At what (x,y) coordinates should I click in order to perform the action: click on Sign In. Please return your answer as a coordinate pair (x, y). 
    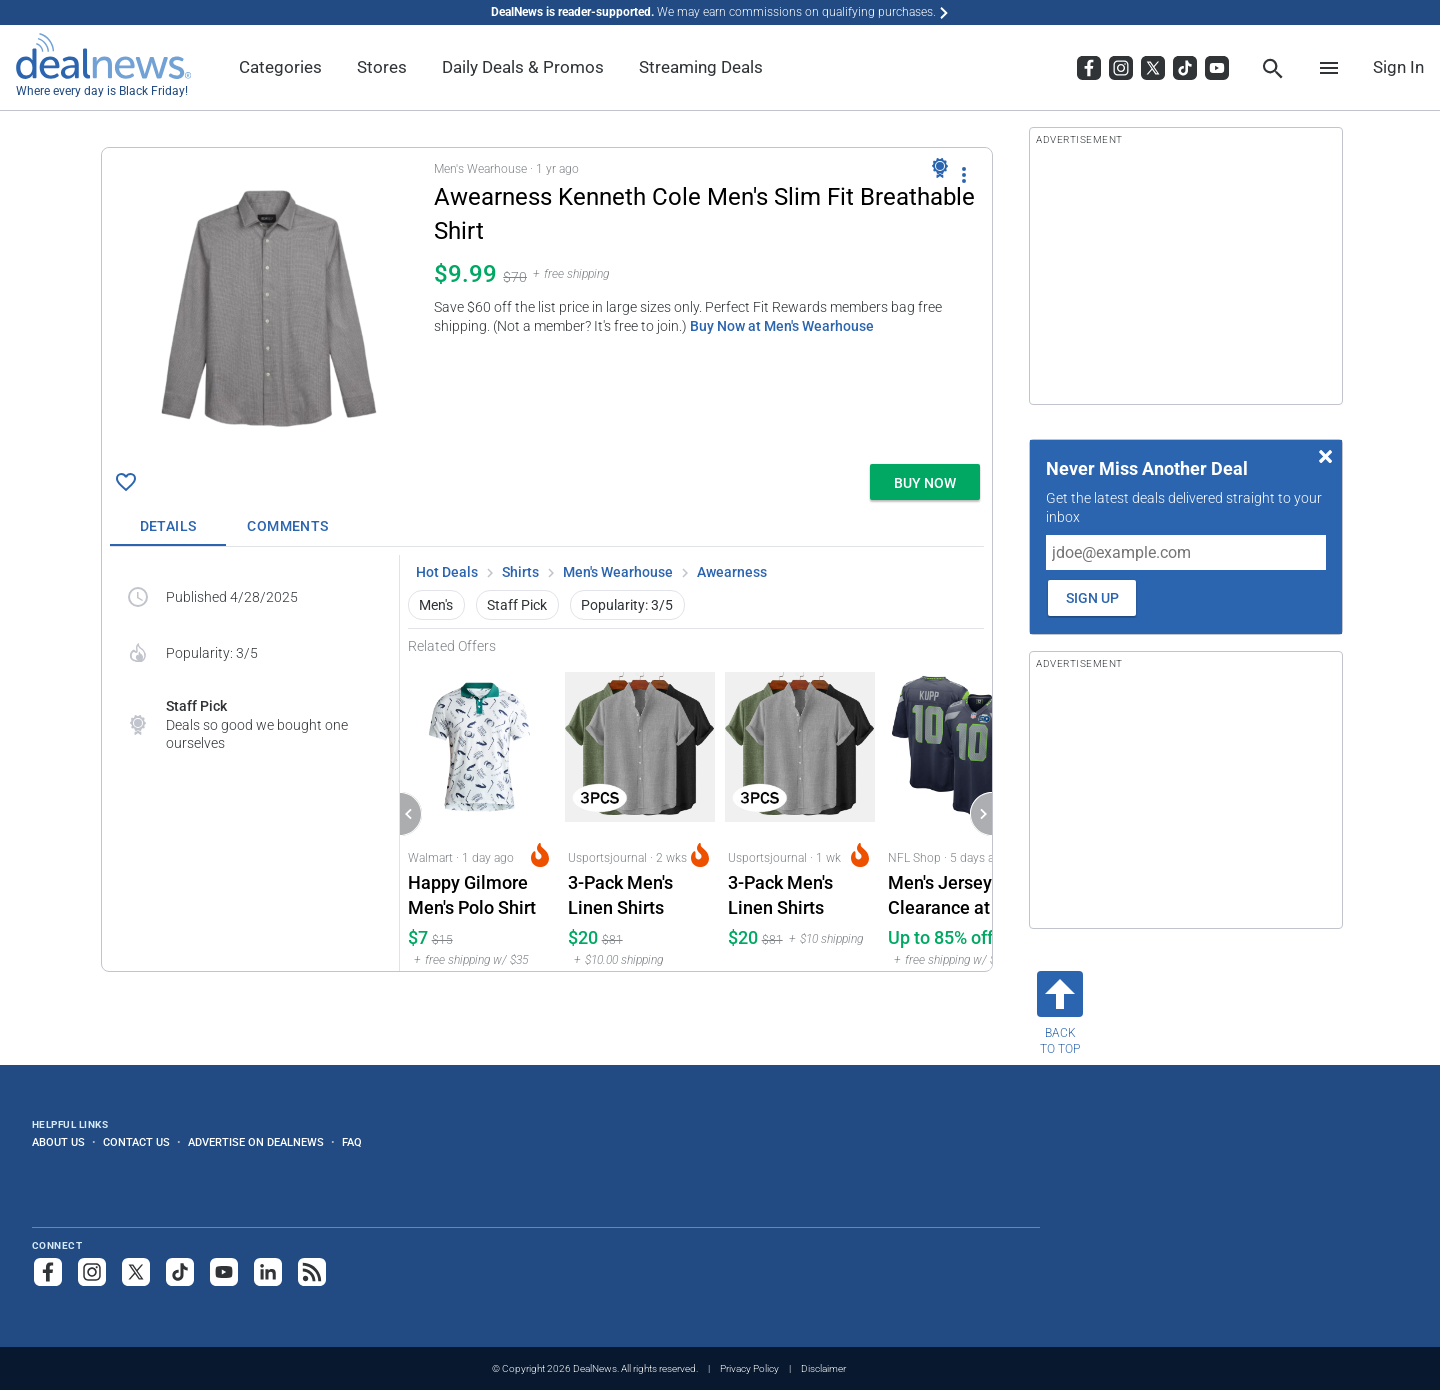
    Looking at the image, I should click on (1398, 67).